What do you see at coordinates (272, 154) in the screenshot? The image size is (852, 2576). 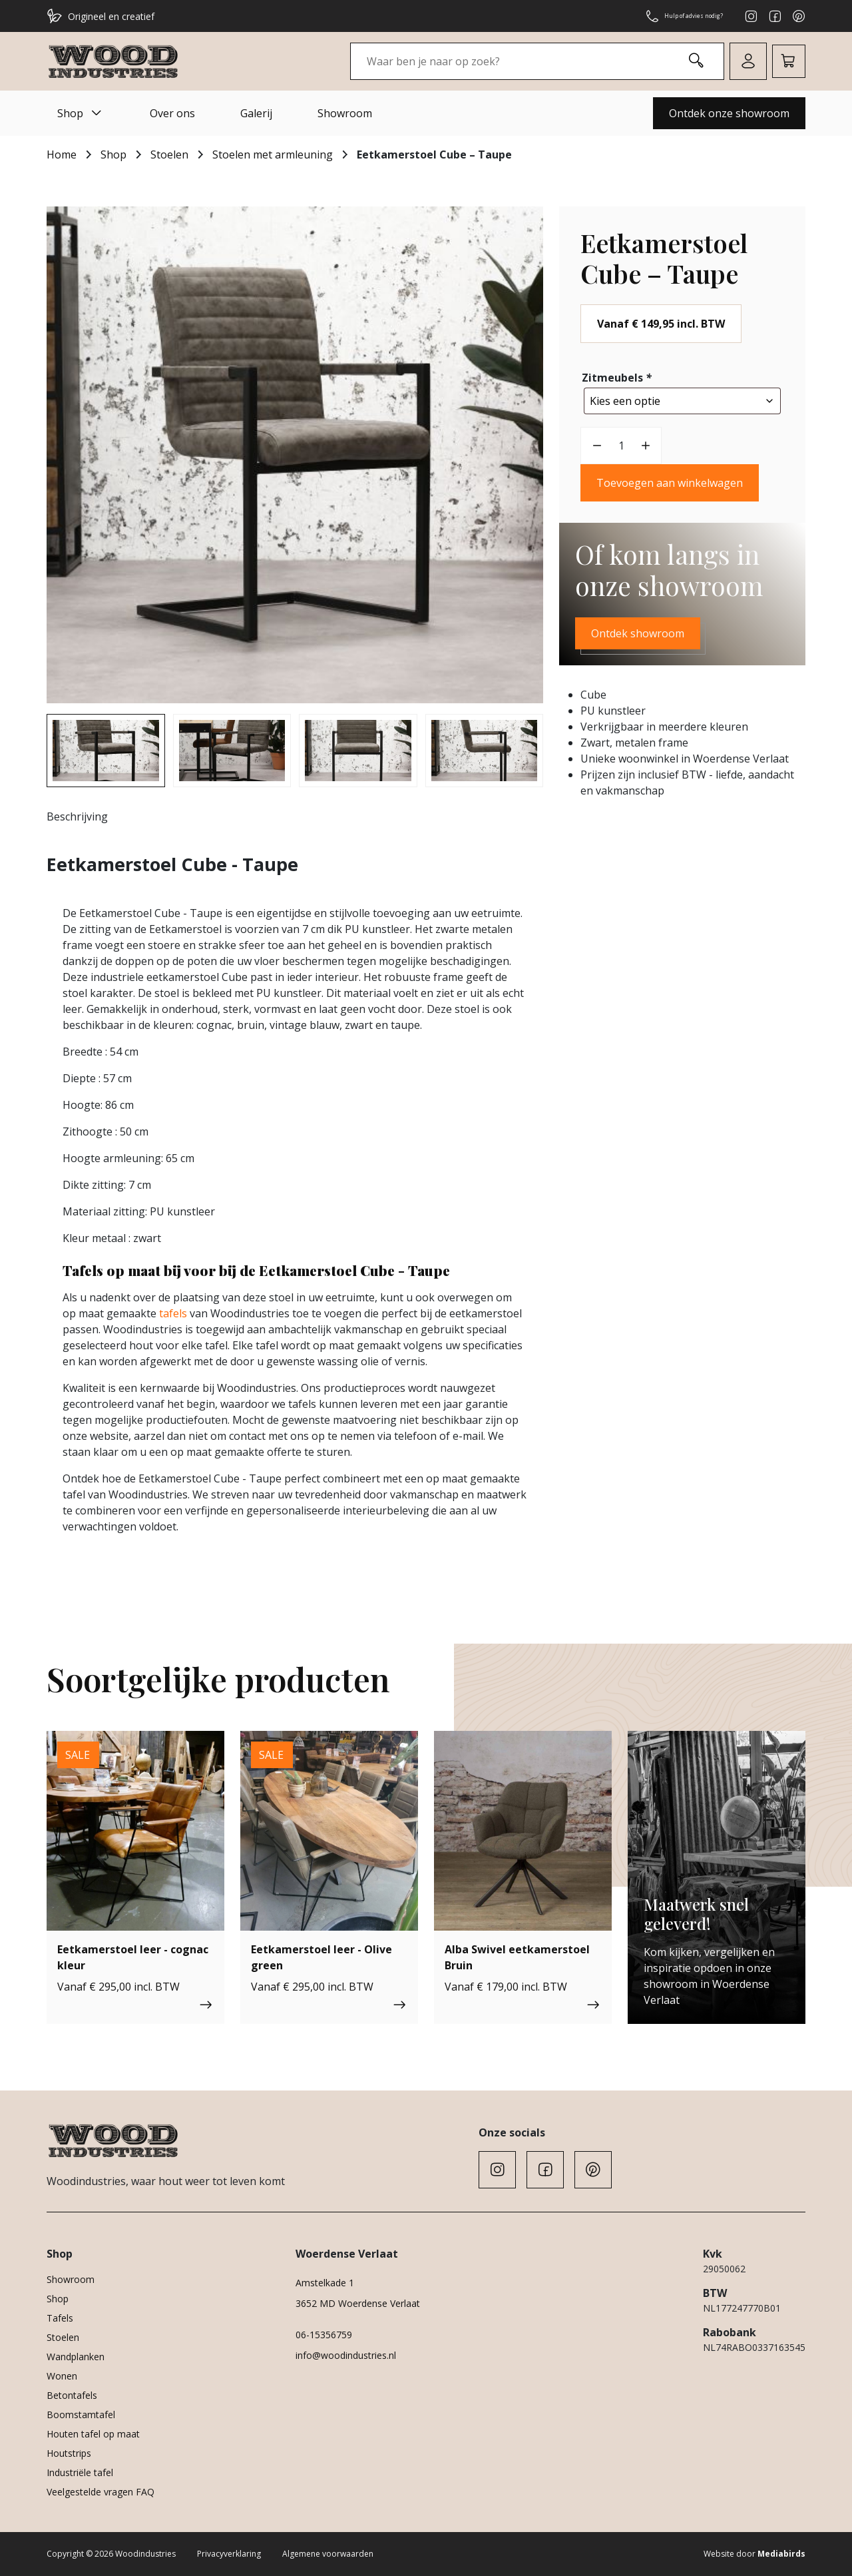 I see `Stoelen met armleuning` at bounding box center [272, 154].